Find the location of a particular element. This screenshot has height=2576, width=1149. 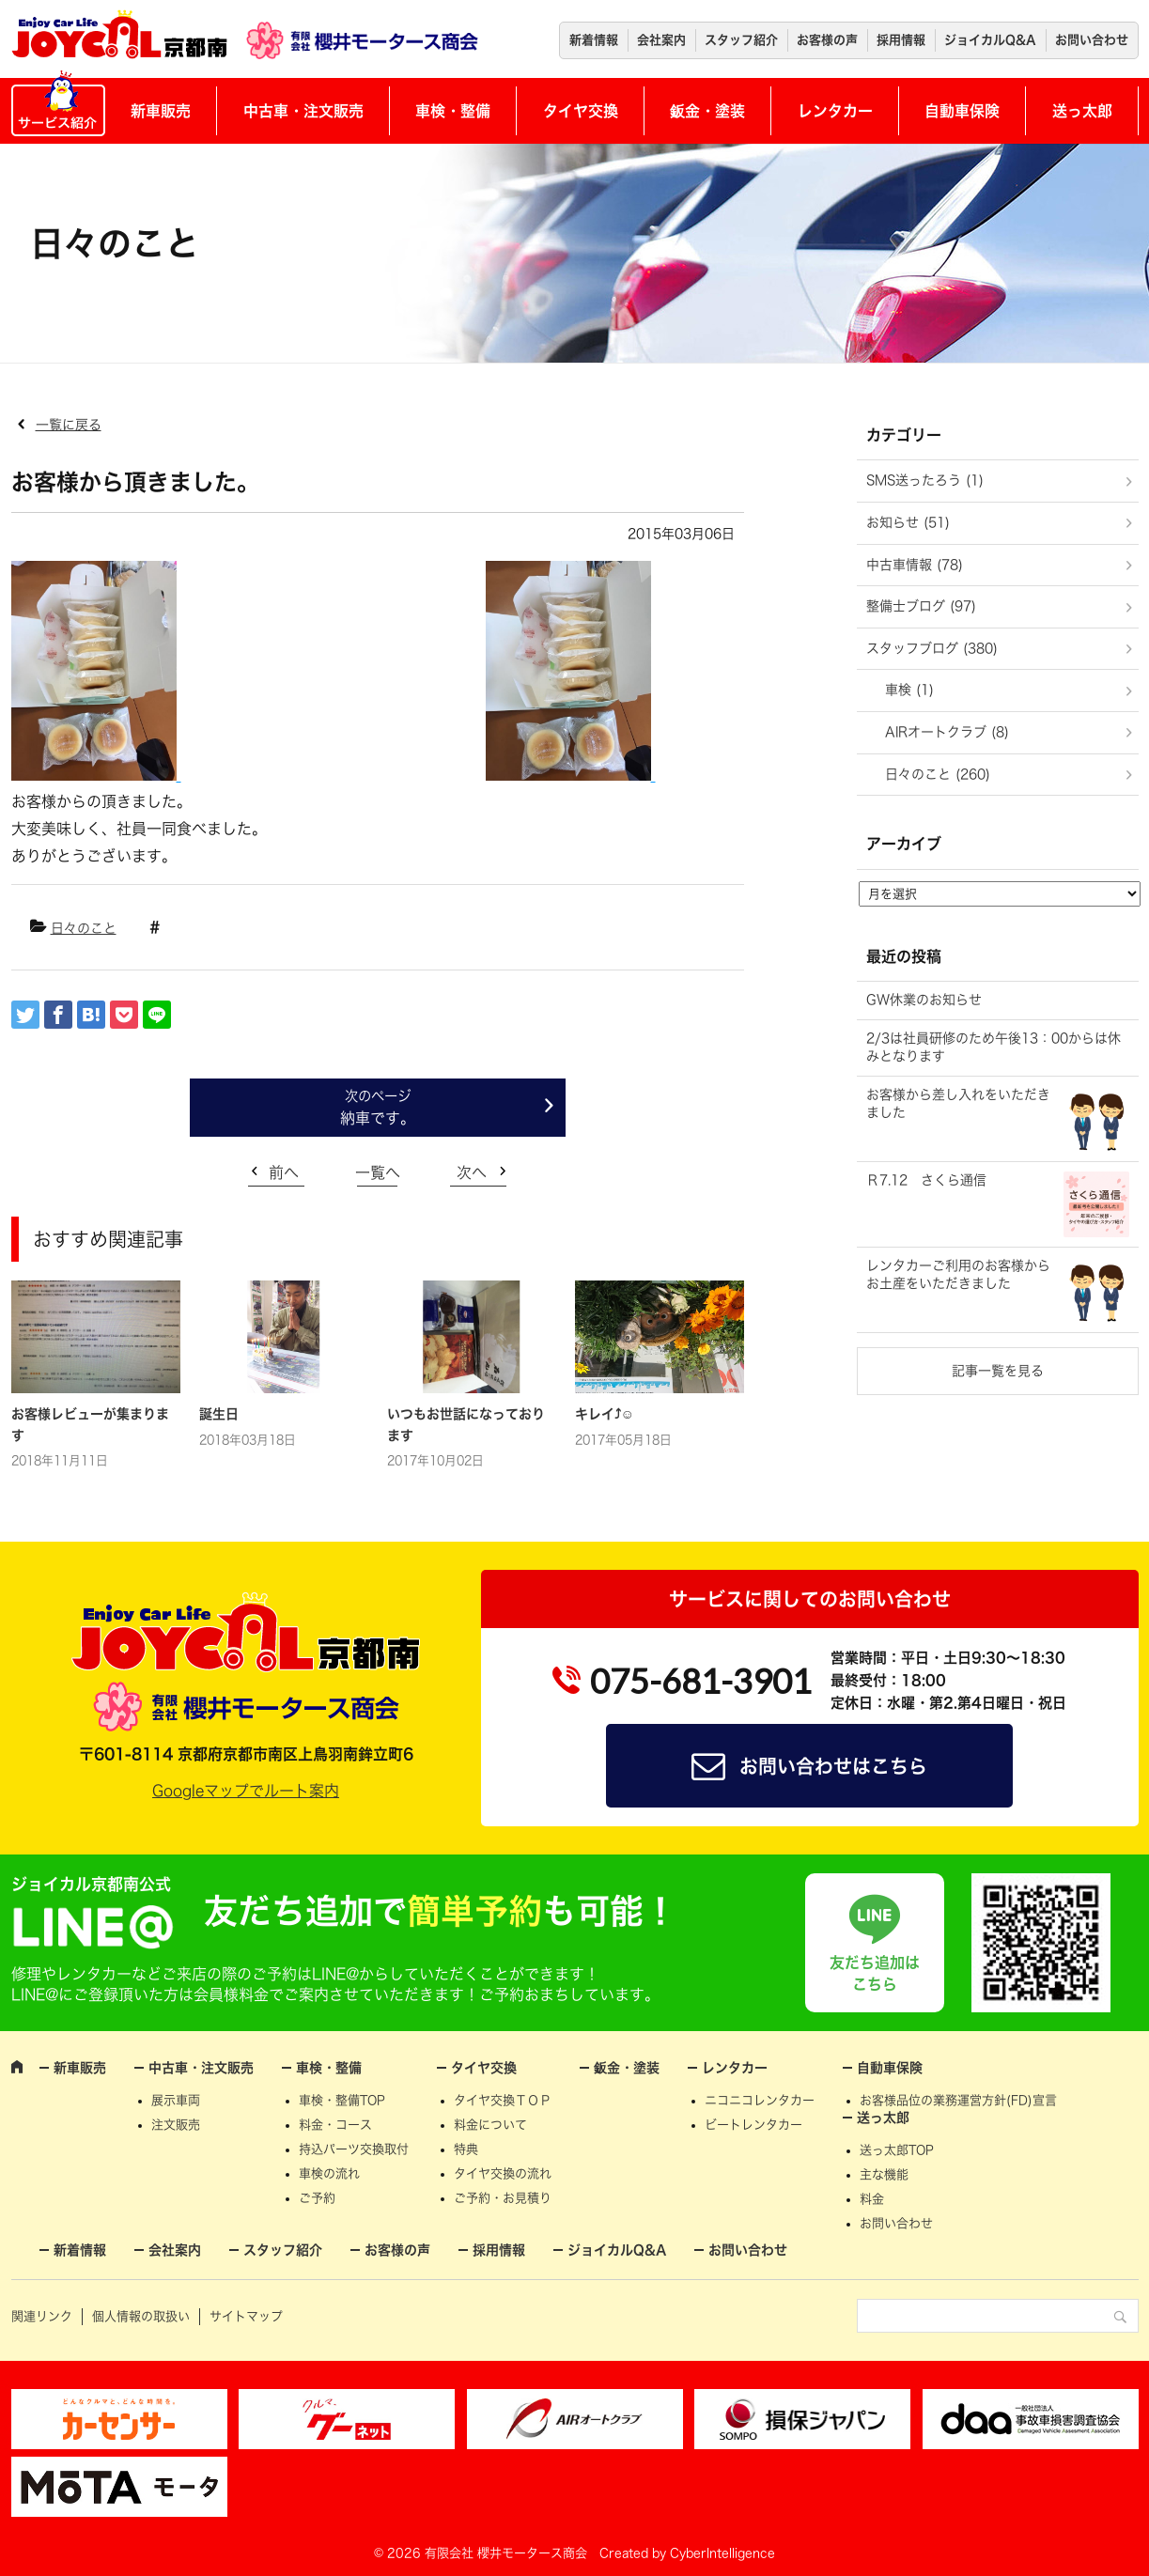

車検・整備TOP is located at coordinates (342, 2100).